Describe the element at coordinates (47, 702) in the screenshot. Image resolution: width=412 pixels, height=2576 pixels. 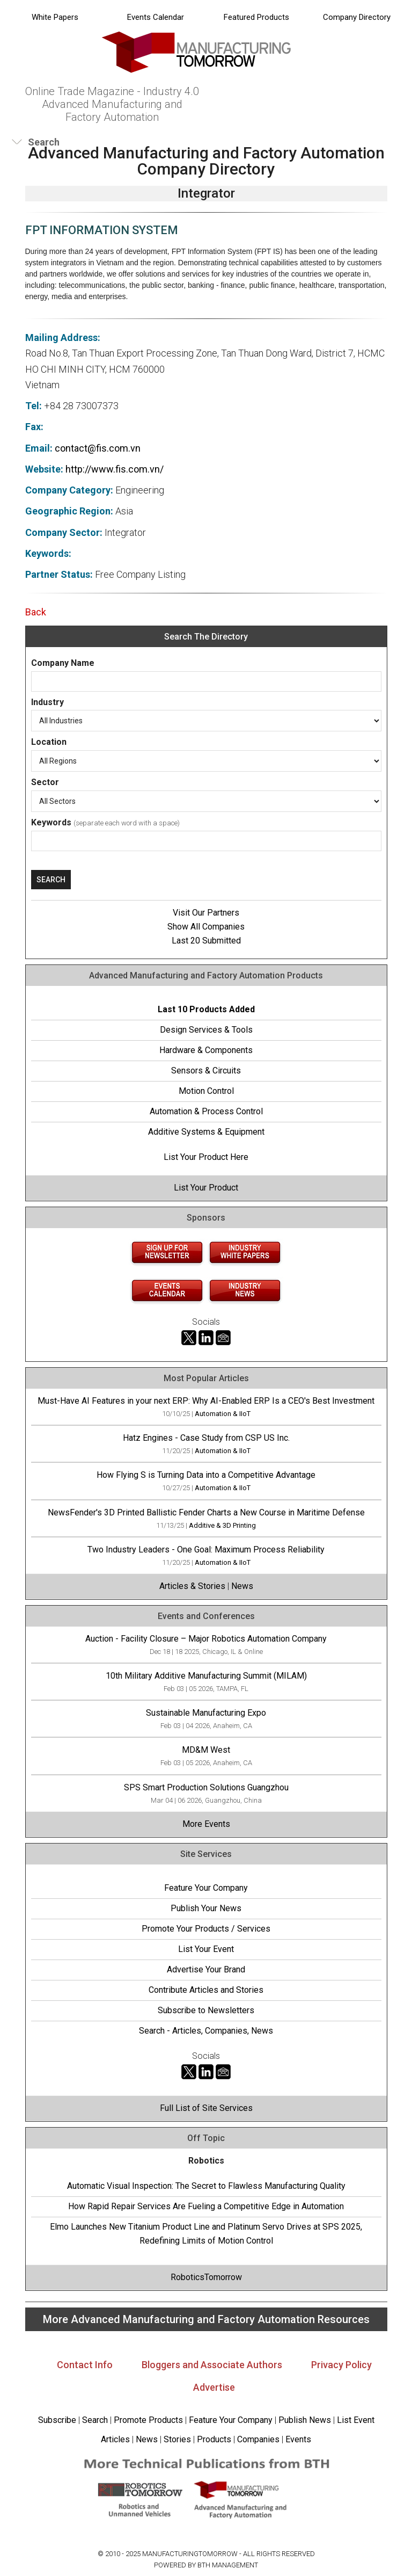
I see `Industry` at that location.